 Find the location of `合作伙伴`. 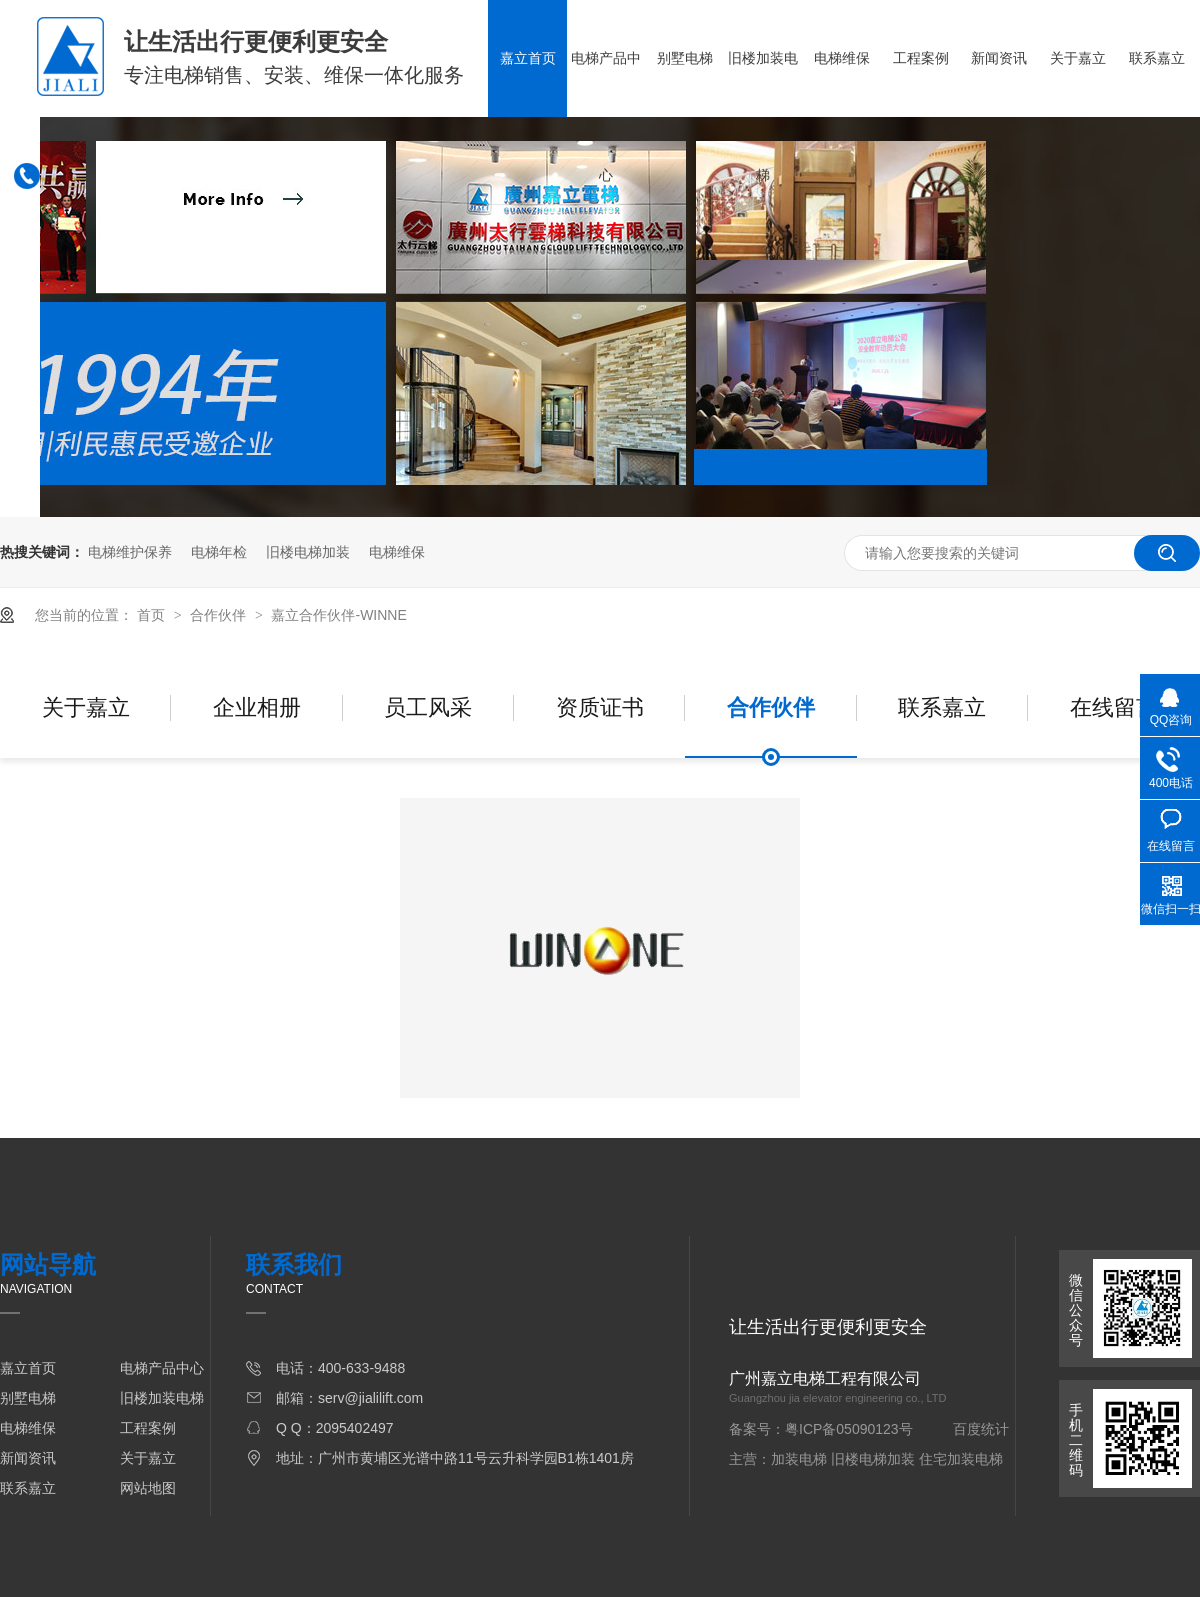

合作伙伴 is located at coordinates (220, 615).